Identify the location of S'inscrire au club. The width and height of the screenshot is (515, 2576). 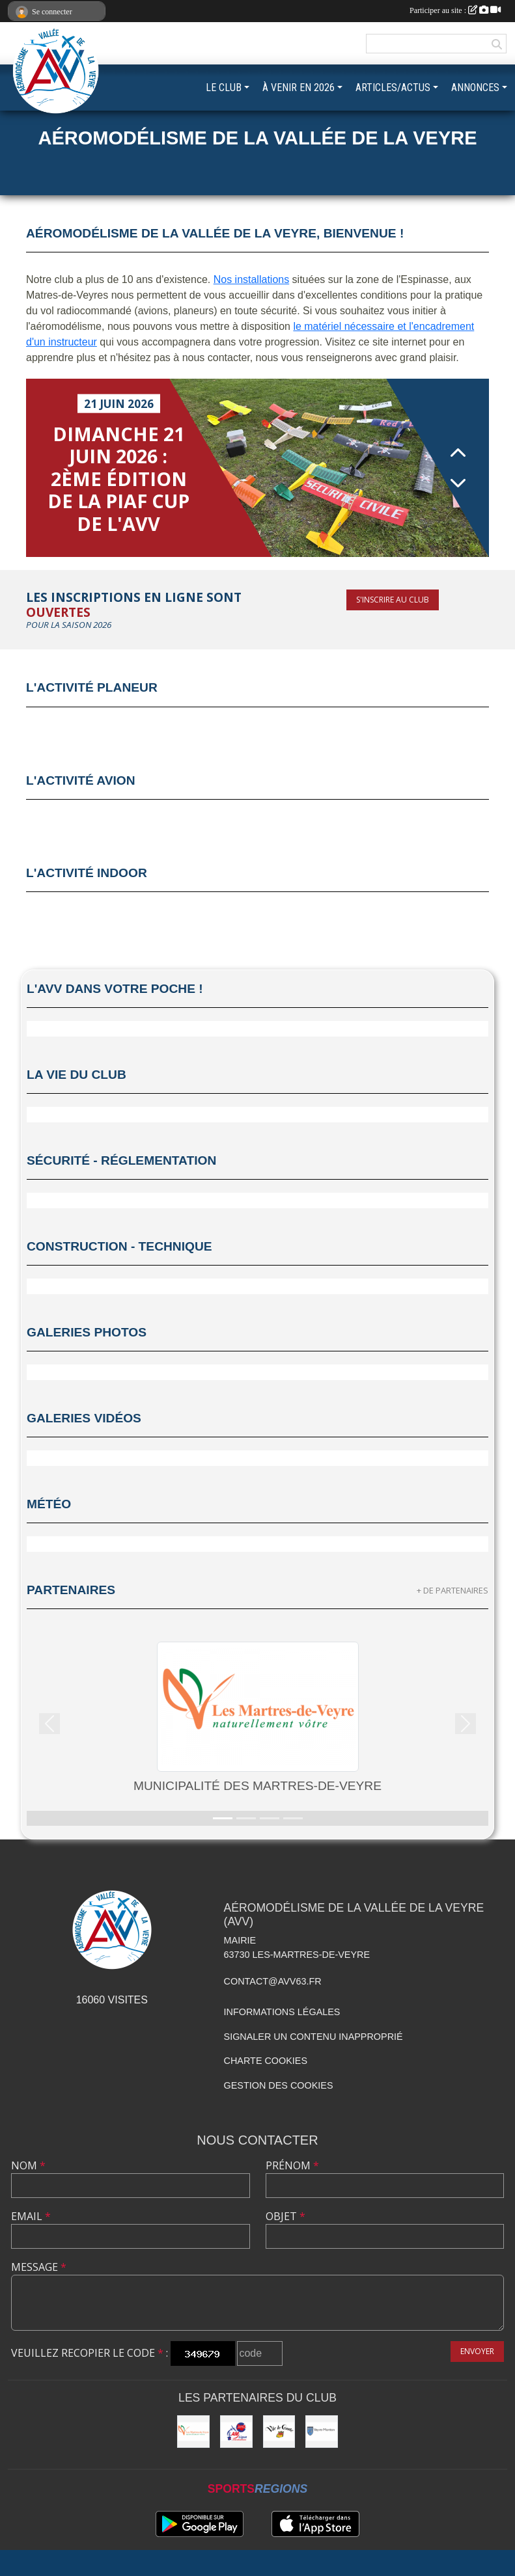
(392, 599).